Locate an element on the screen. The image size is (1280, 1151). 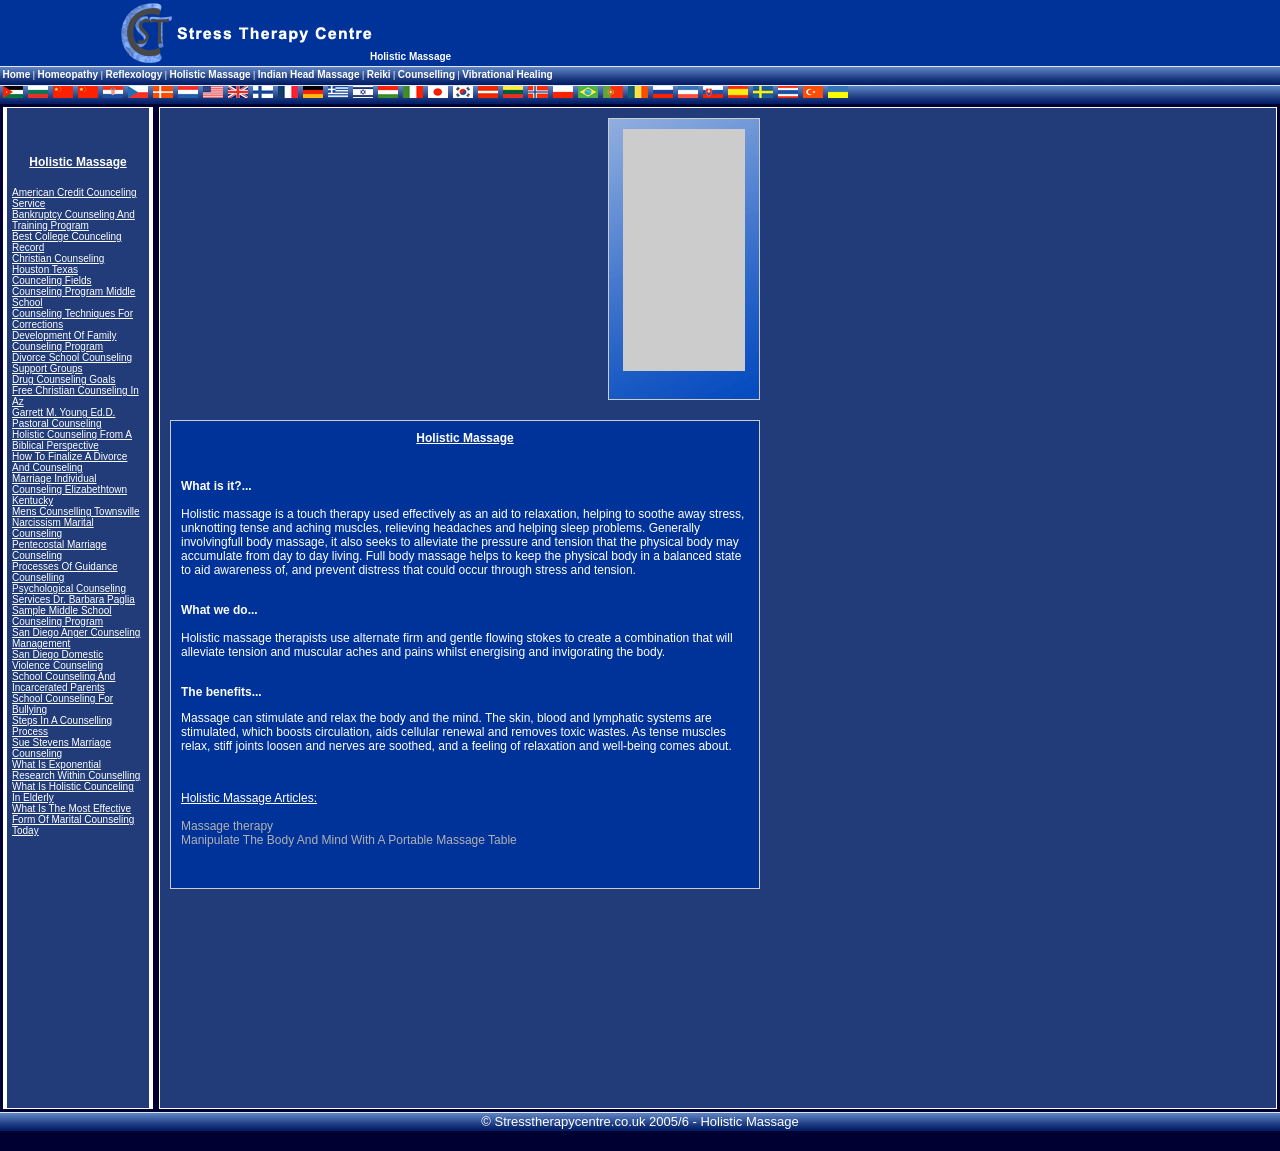
Sue Stevens Marriage Counseling is located at coordinates (61, 748).